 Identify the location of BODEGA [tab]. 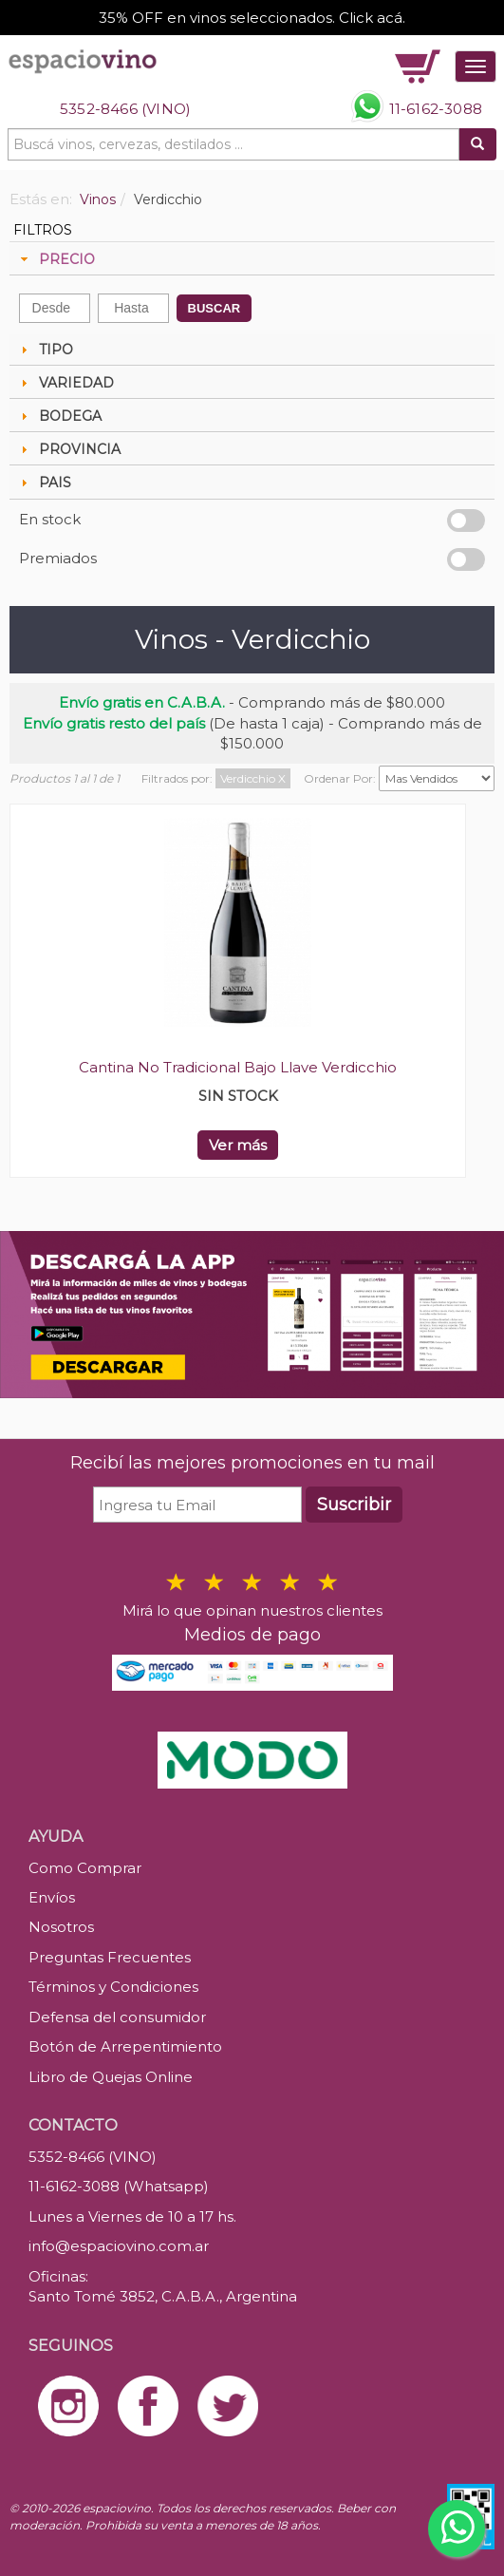
(59, 416).